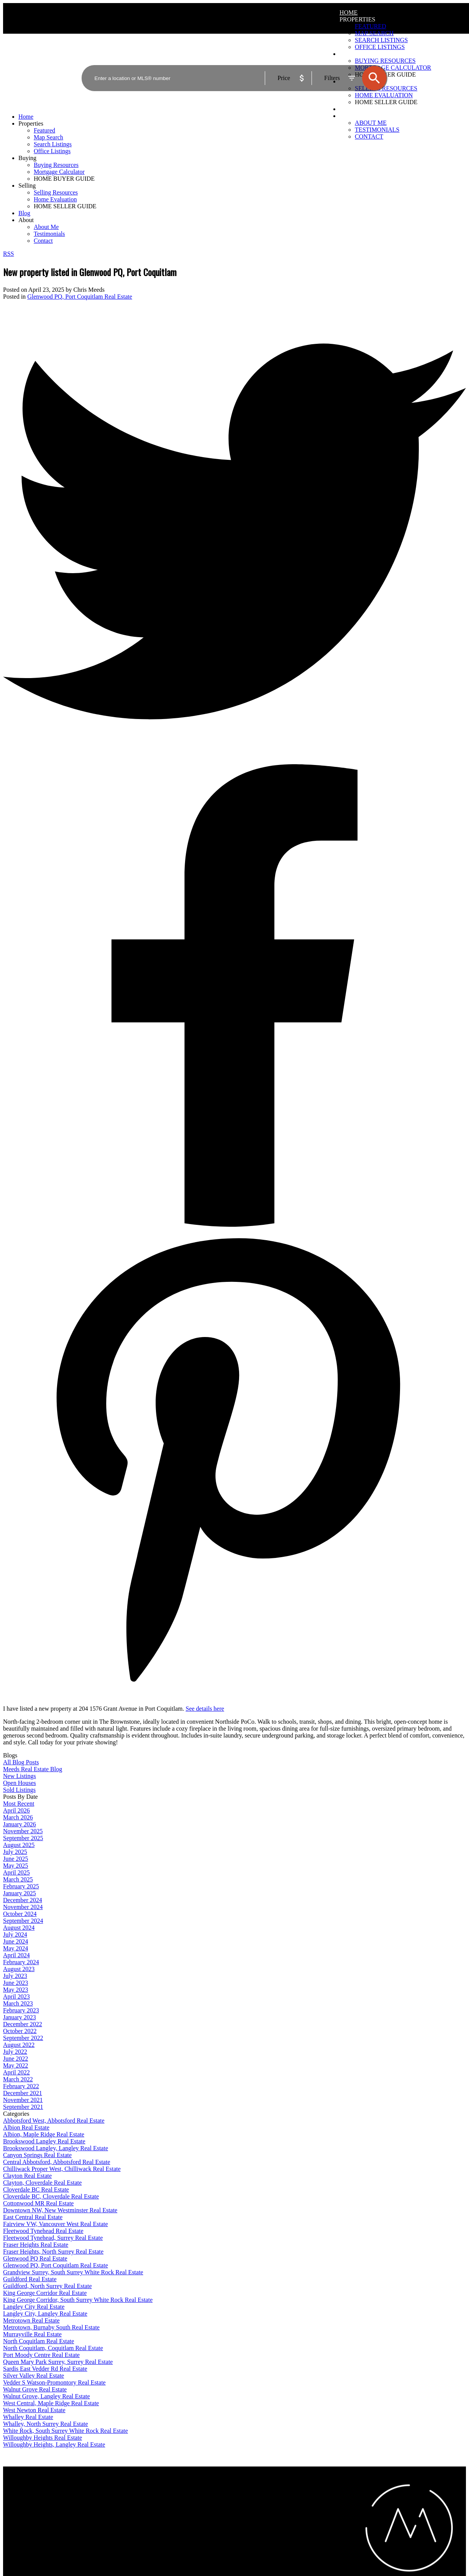 The height and width of the screenshot is (2576, 469). I want to click on West Newton Real Estate, so click(34, 2410).